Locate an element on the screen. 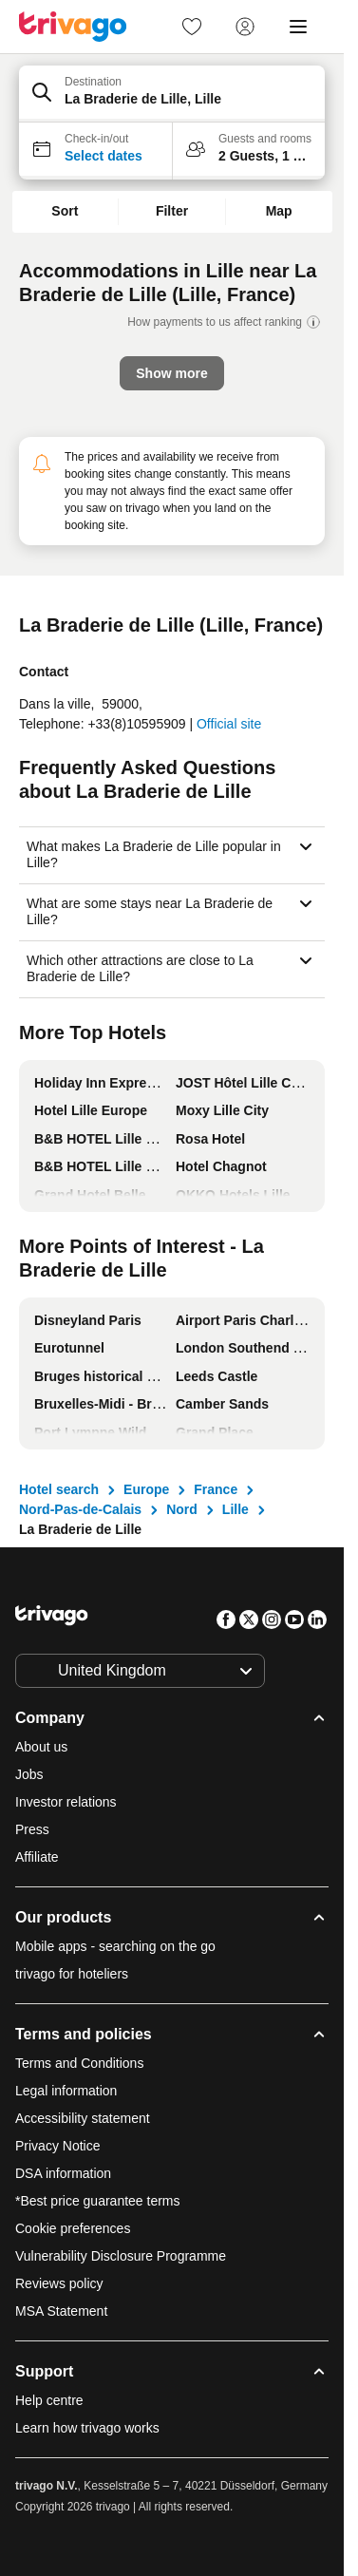  Press is located at coordinates (32, 1829).